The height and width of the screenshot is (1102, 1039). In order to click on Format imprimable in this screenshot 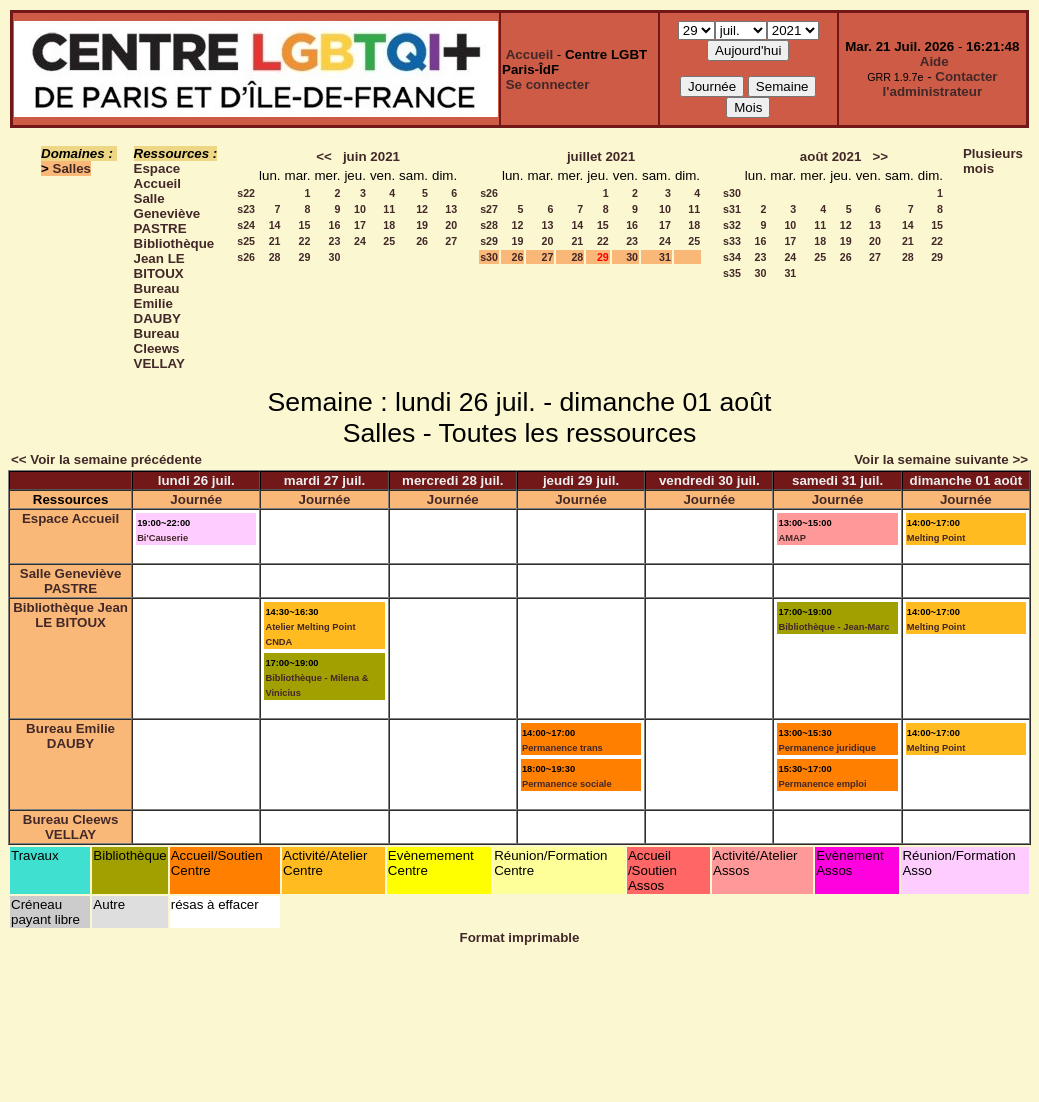, I will do `click(520, 937)`.